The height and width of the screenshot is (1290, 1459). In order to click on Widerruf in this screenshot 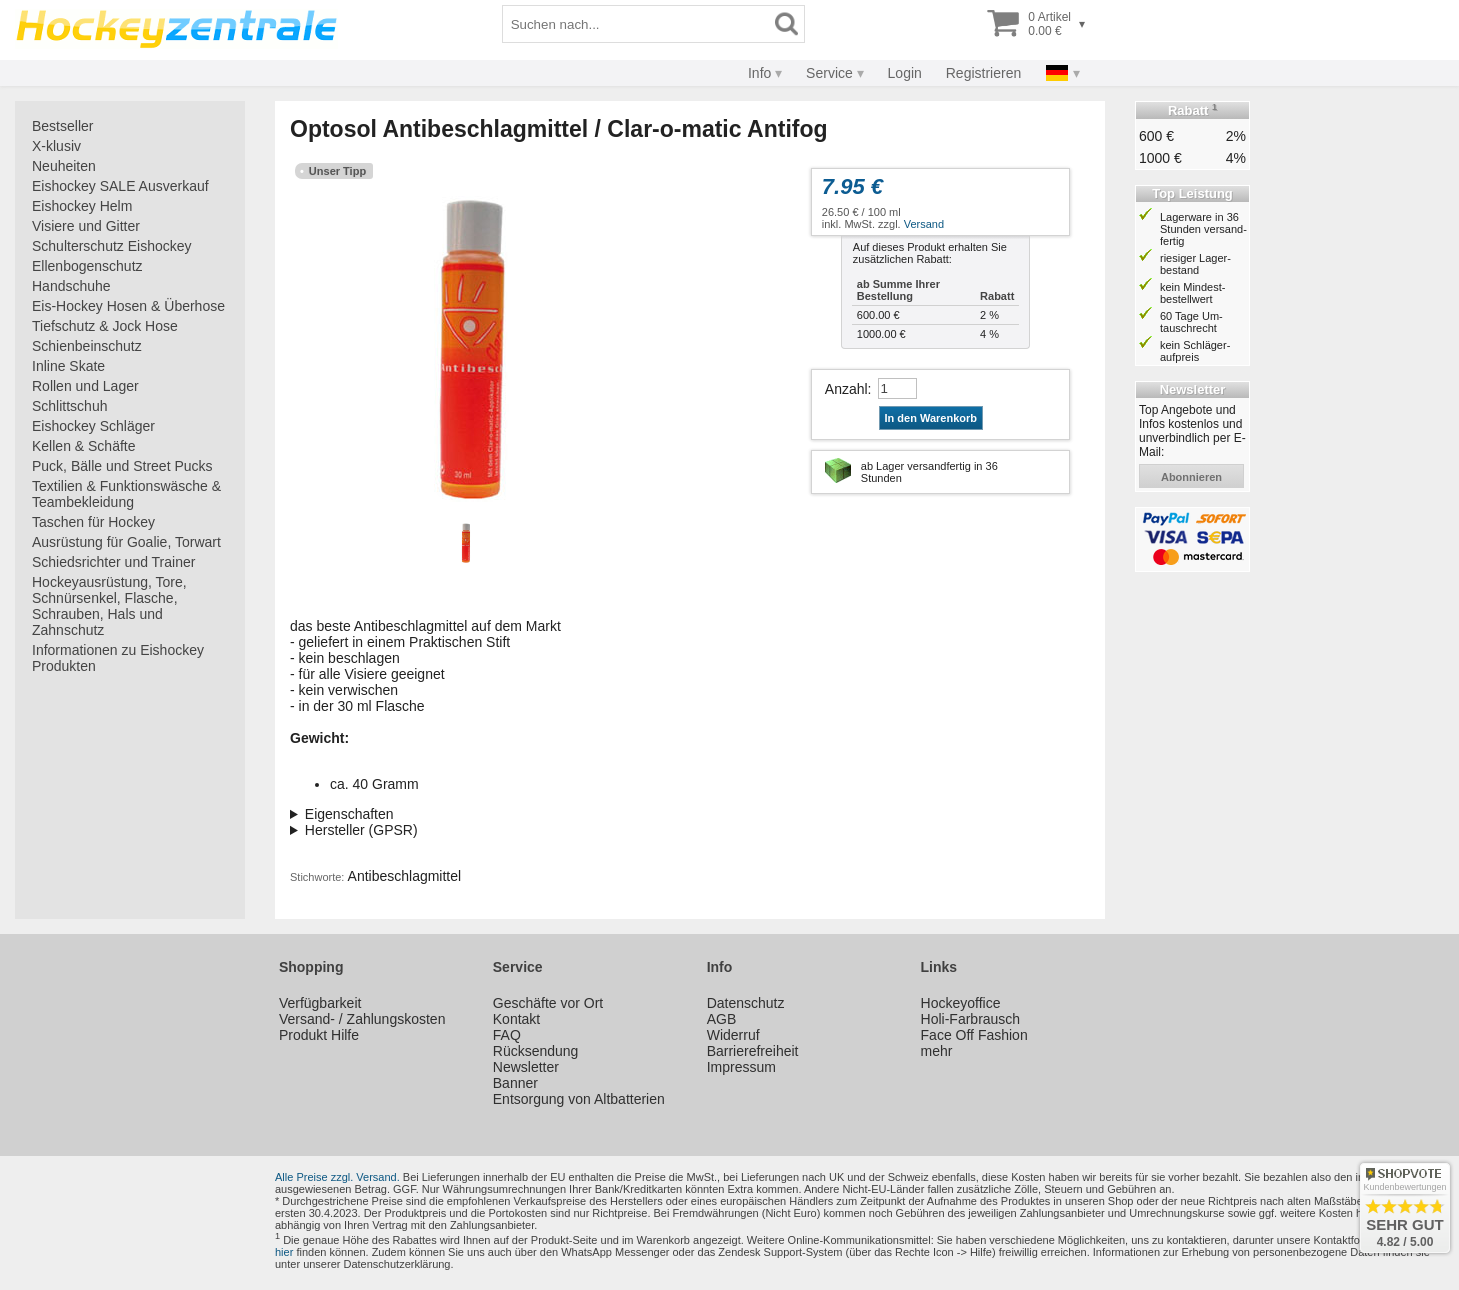, I will do `click(733, 1035)`.